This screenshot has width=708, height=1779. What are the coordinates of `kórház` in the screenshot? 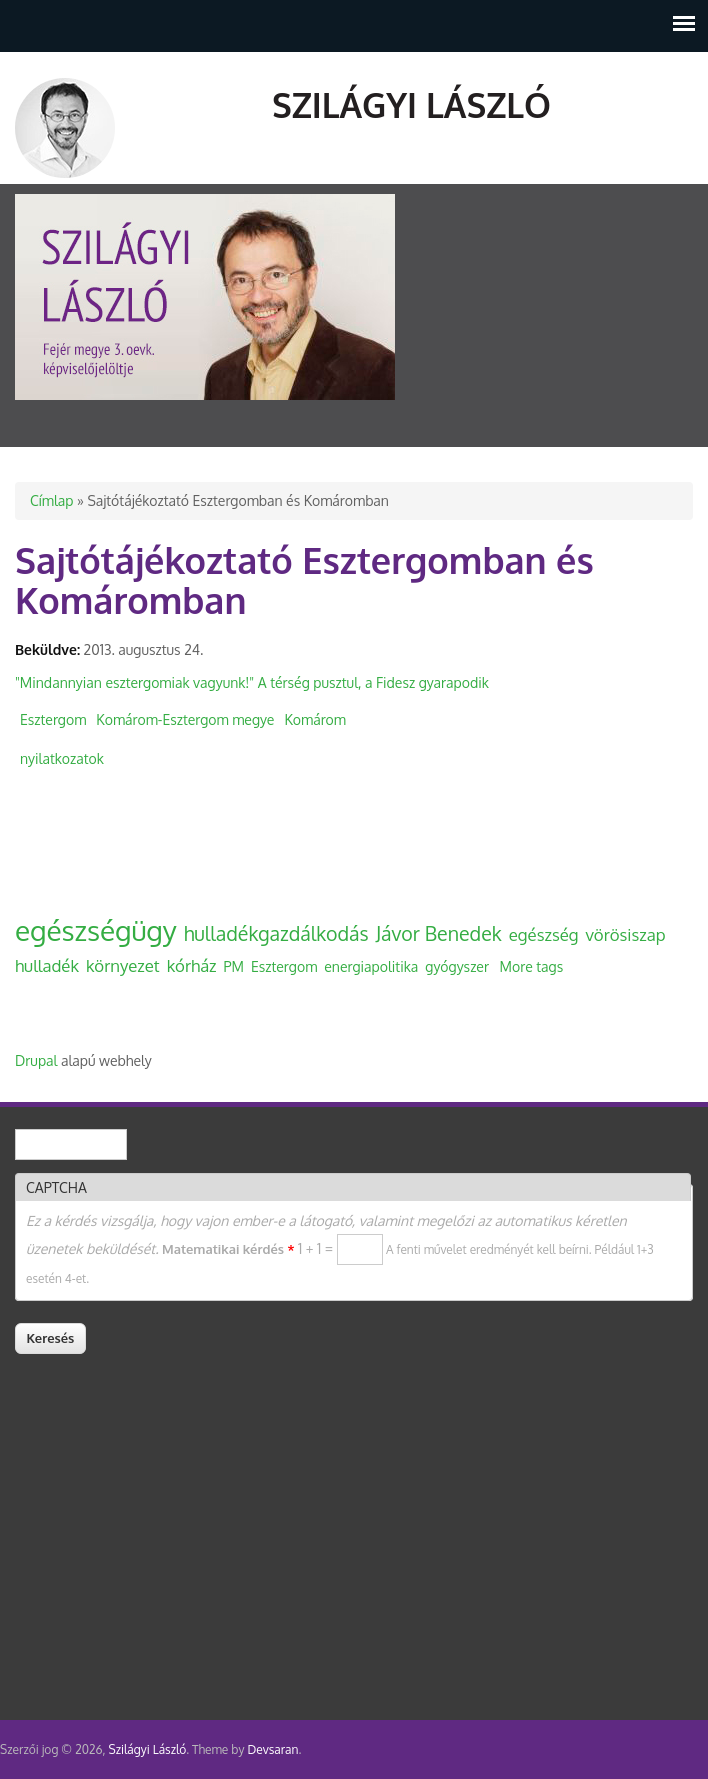 It's located at (192, 965).